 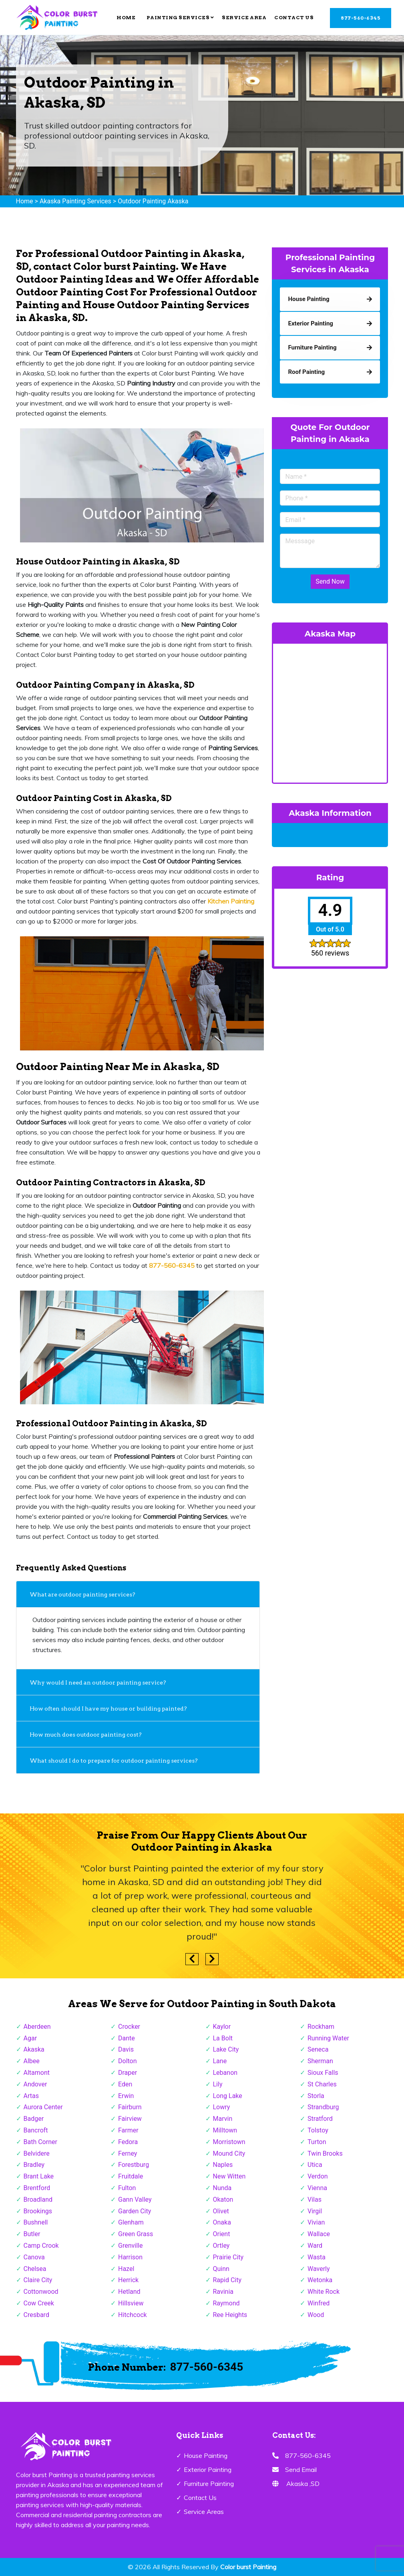 I want to click on Seneca, so click(x=318, y=2049).